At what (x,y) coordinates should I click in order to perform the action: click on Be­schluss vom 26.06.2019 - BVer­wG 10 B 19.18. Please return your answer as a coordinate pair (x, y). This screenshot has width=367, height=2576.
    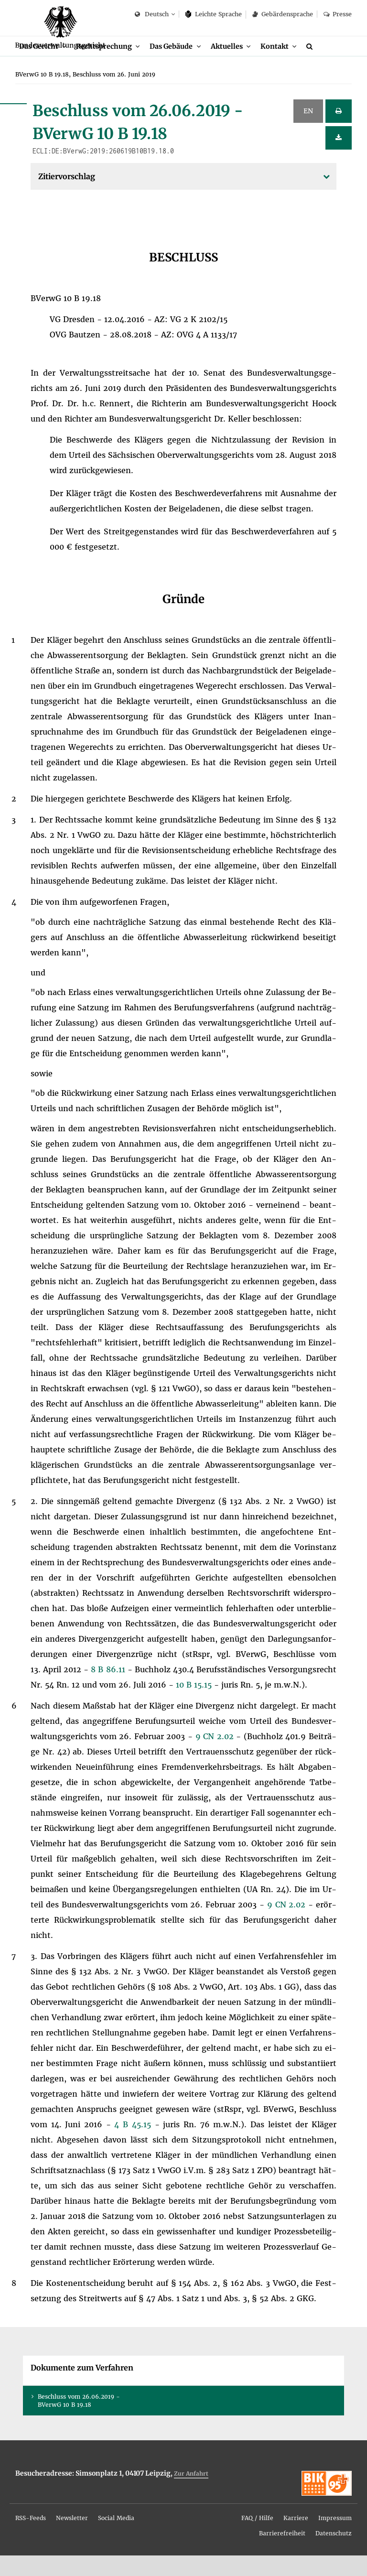
    Looking at the image, I should click on (79, 2421).